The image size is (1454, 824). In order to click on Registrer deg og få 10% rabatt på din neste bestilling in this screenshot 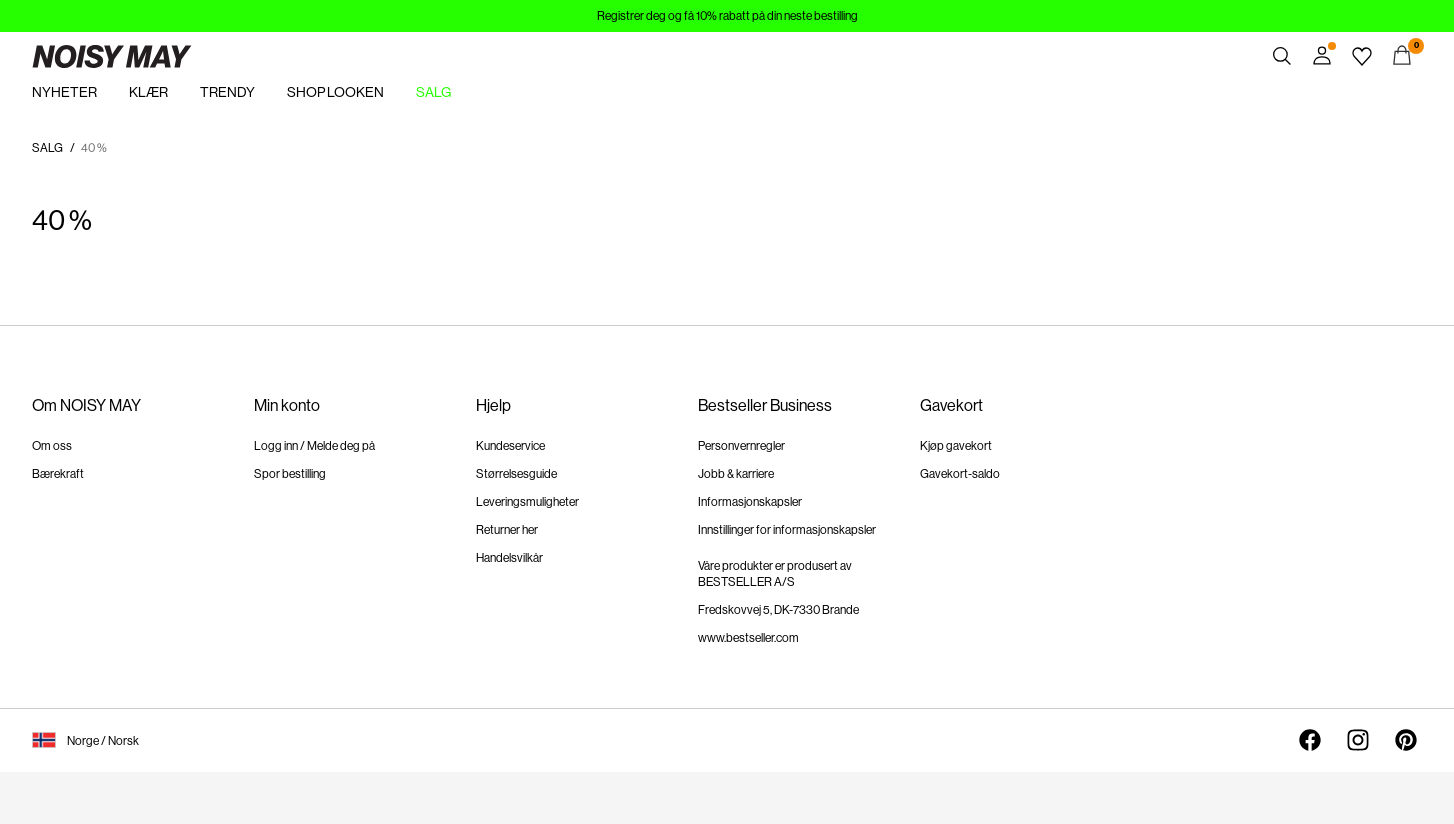, I will do `click(727, 16)`.